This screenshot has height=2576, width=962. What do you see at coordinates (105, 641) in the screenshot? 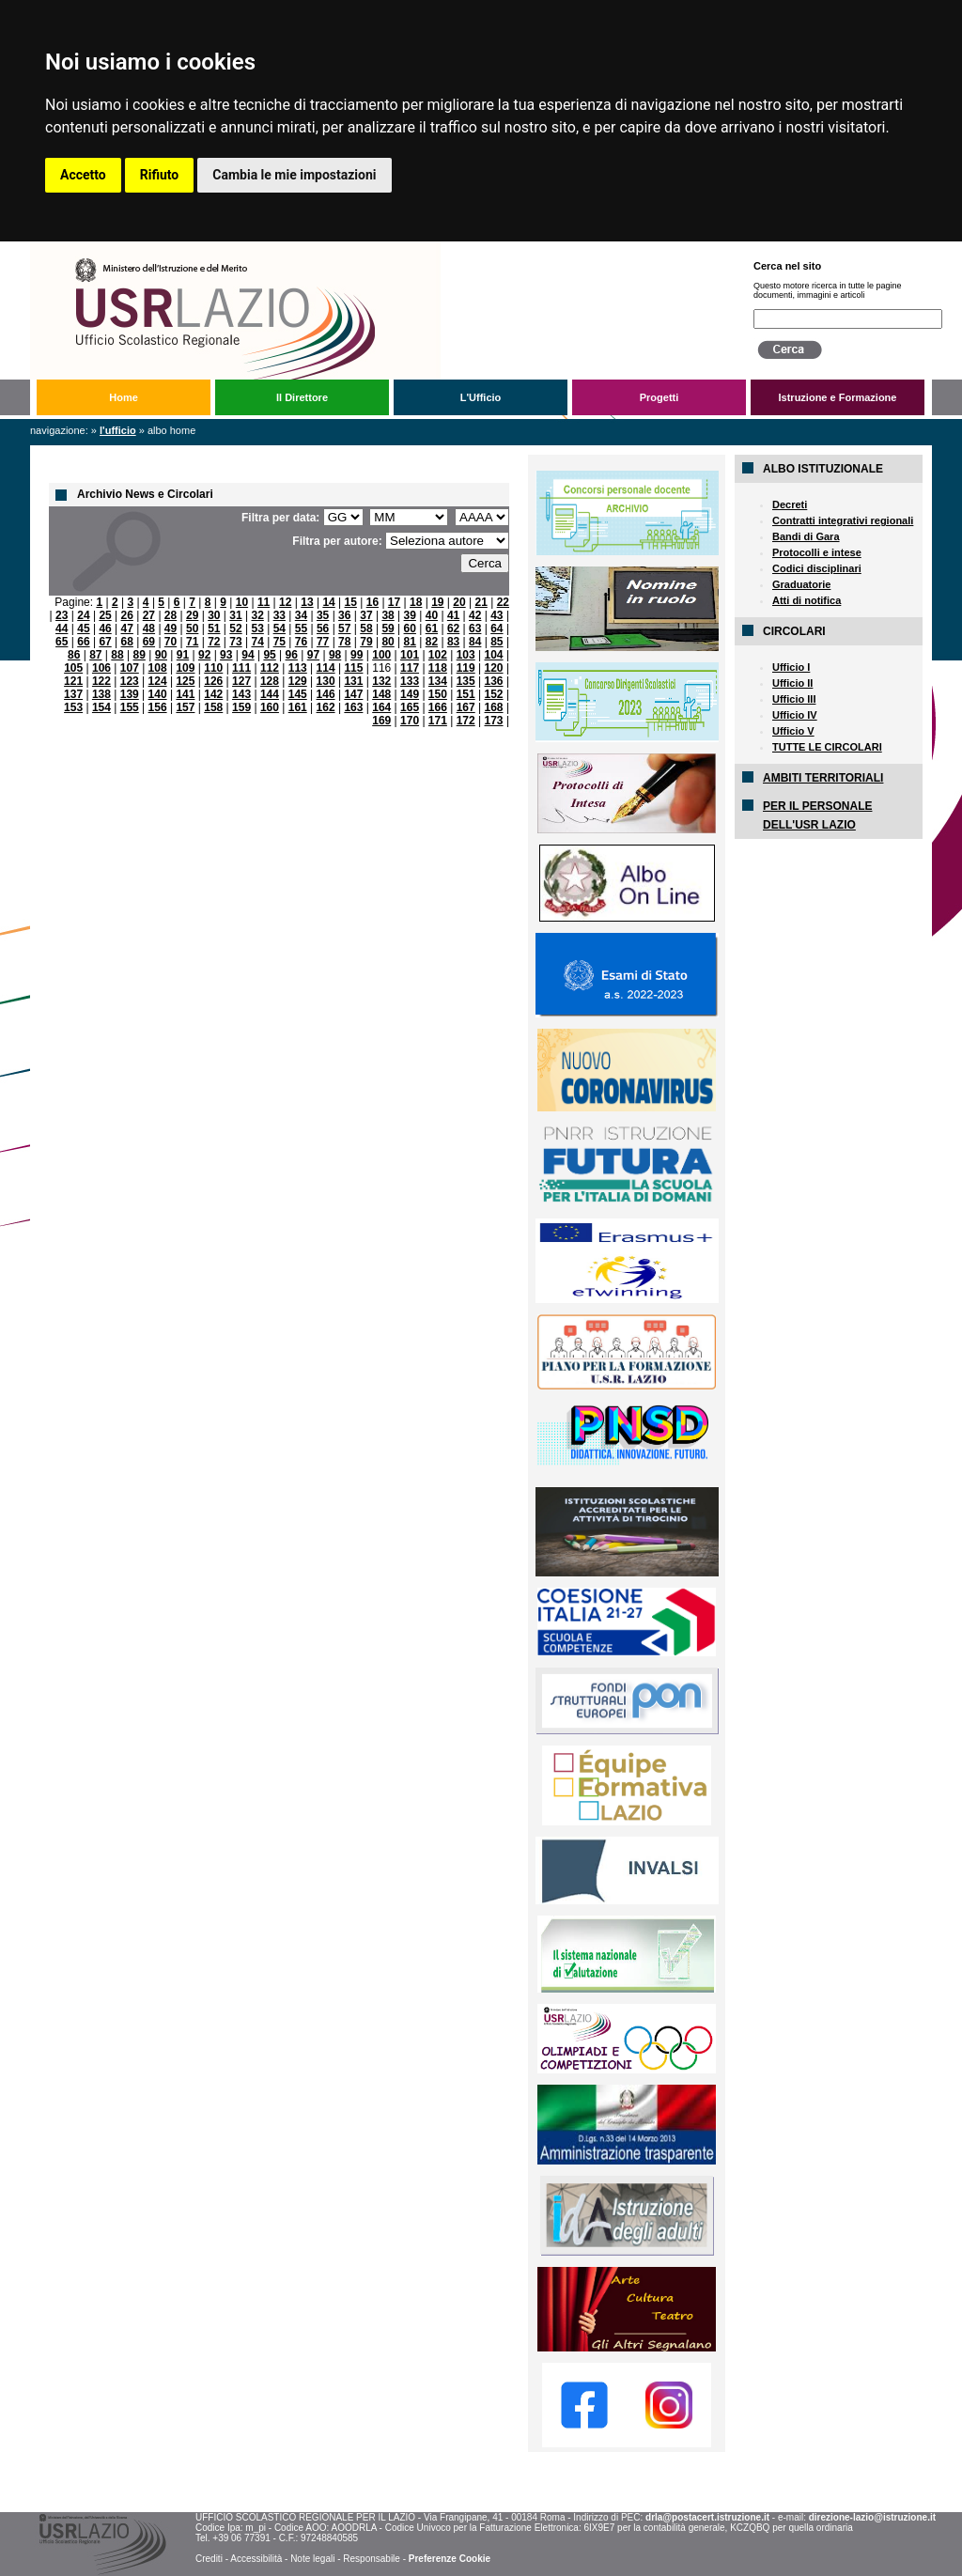
I see `67` at bounding box center [105, 641].